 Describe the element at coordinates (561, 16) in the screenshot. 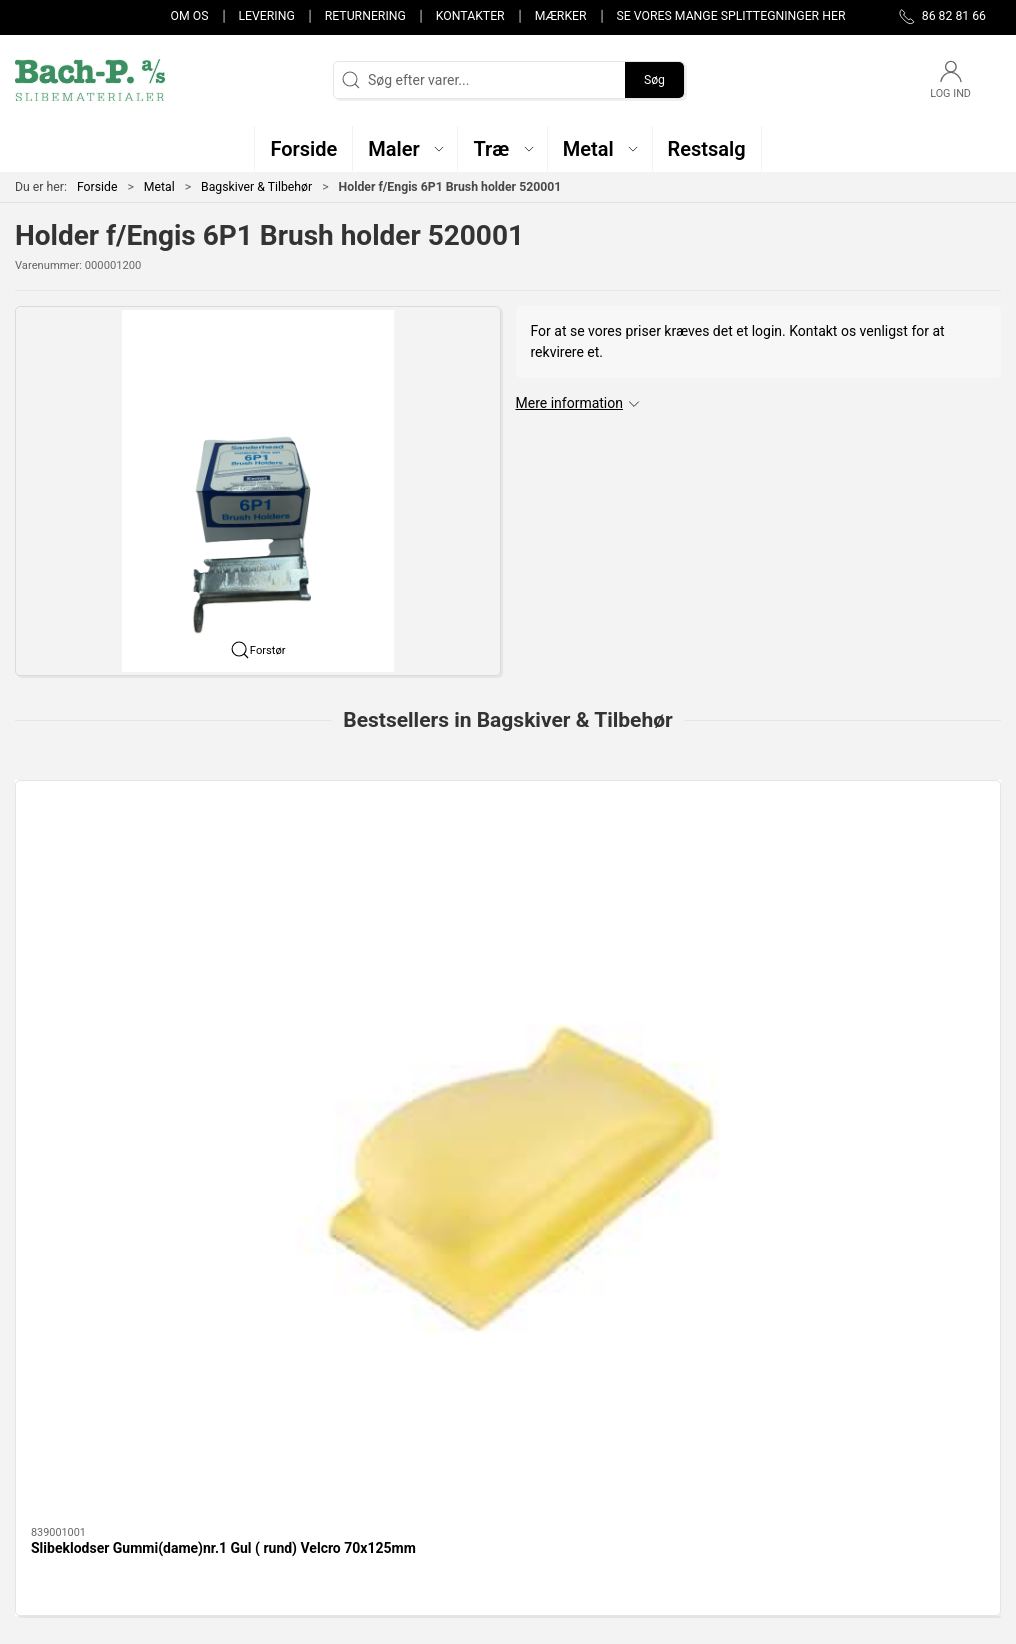

I see `Mærker` at that location.